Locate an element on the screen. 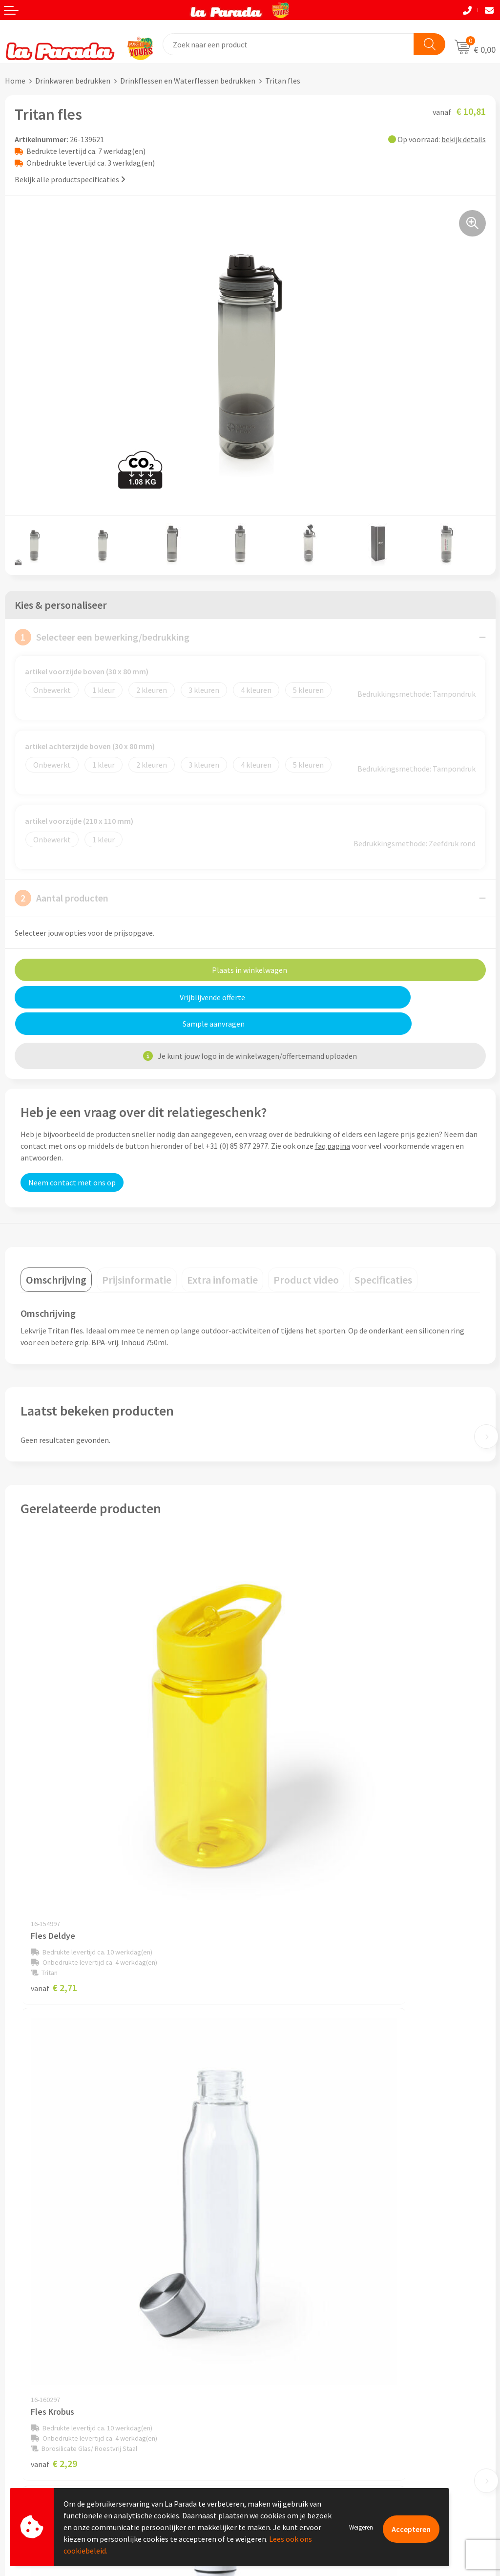 The height and width of the screenshot is (2576, 500). Omschrijving [presentation] is located at coordinates (56, 1253).